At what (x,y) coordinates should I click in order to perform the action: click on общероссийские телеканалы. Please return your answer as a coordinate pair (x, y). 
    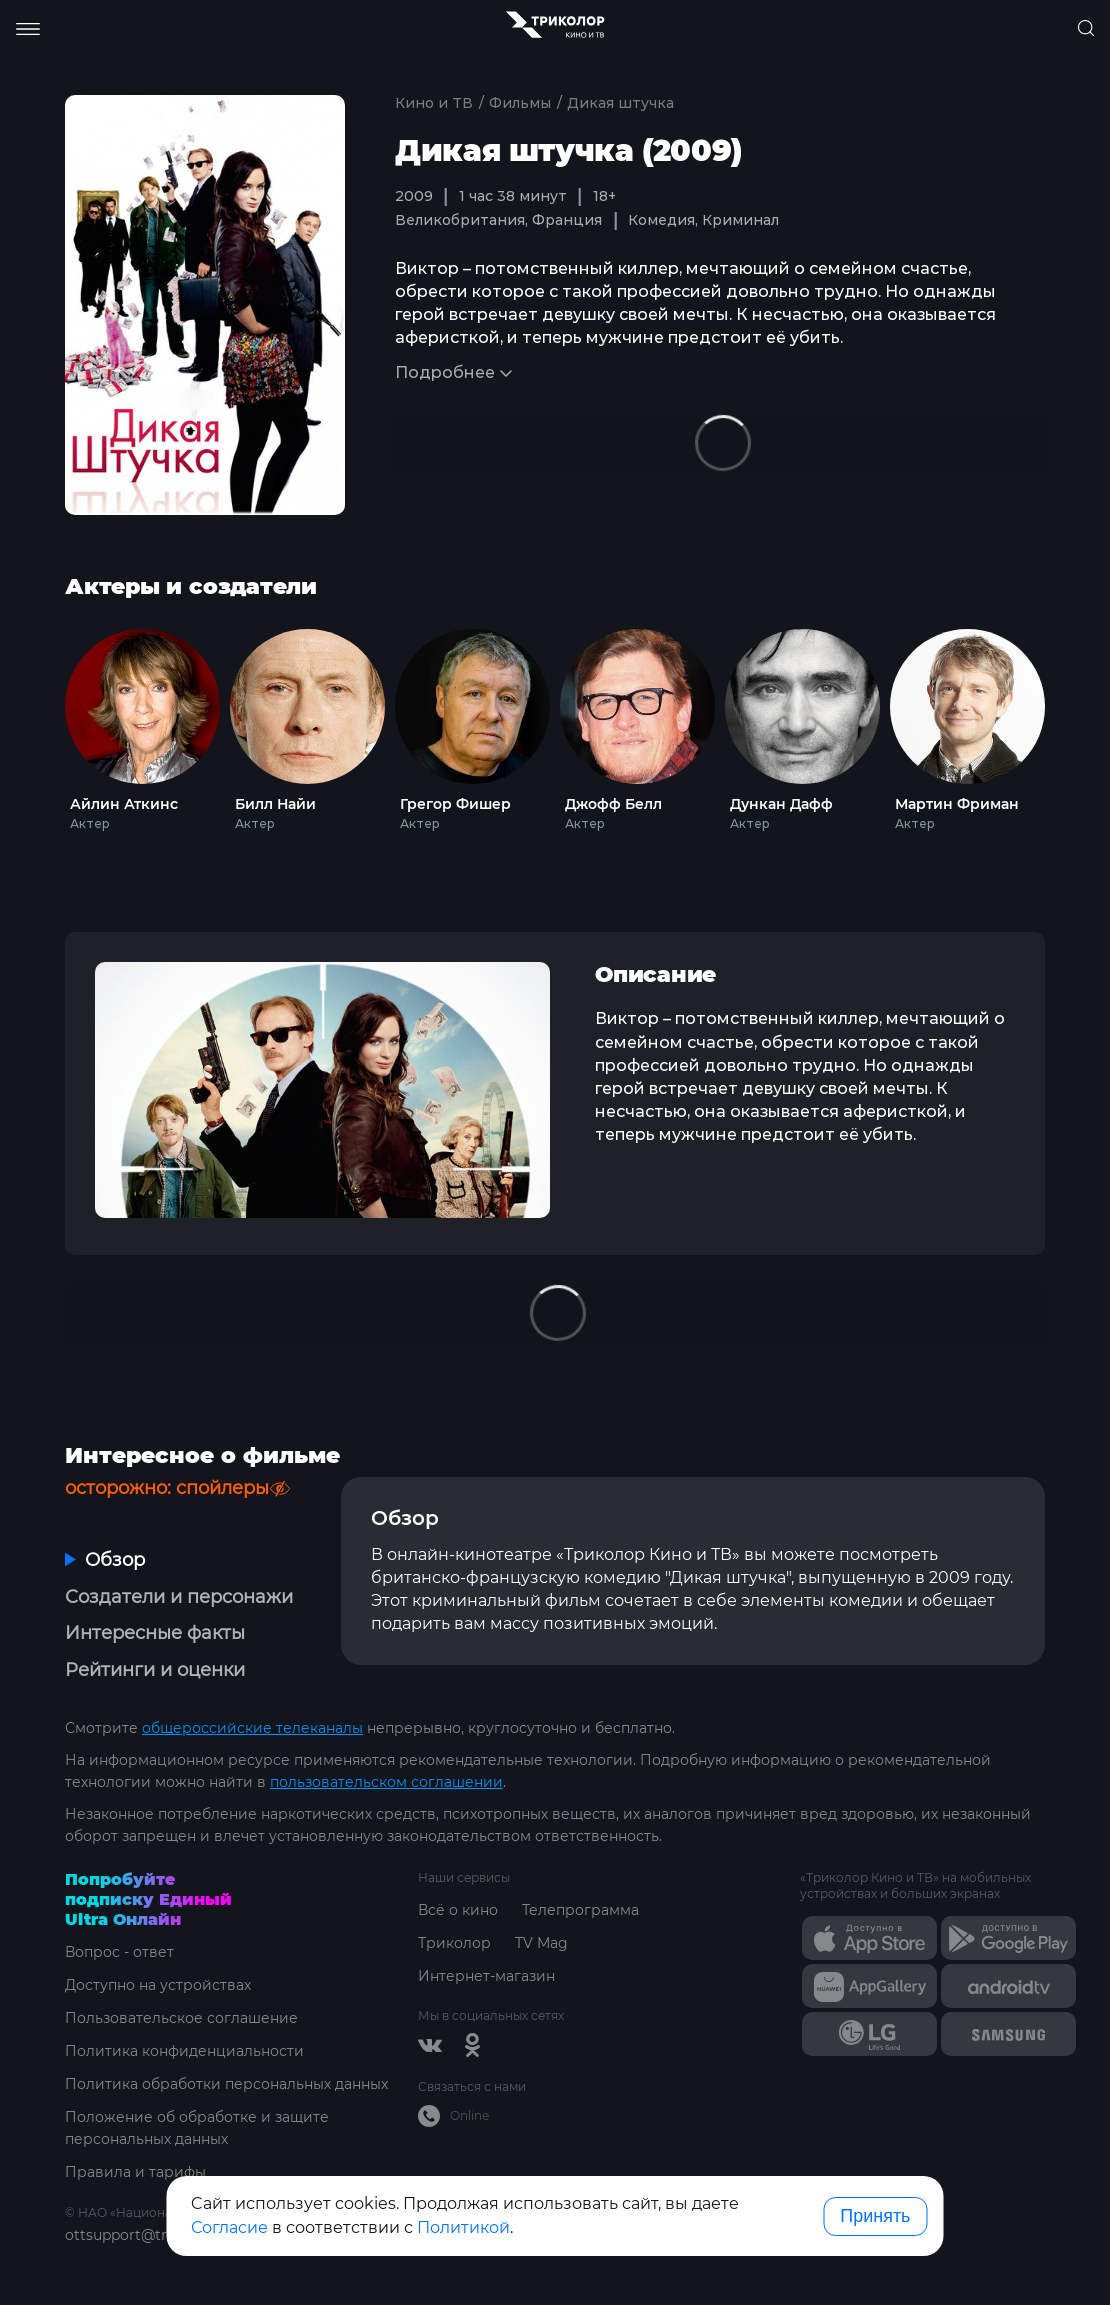
    Looking at the image, I should click on (252, 1728).